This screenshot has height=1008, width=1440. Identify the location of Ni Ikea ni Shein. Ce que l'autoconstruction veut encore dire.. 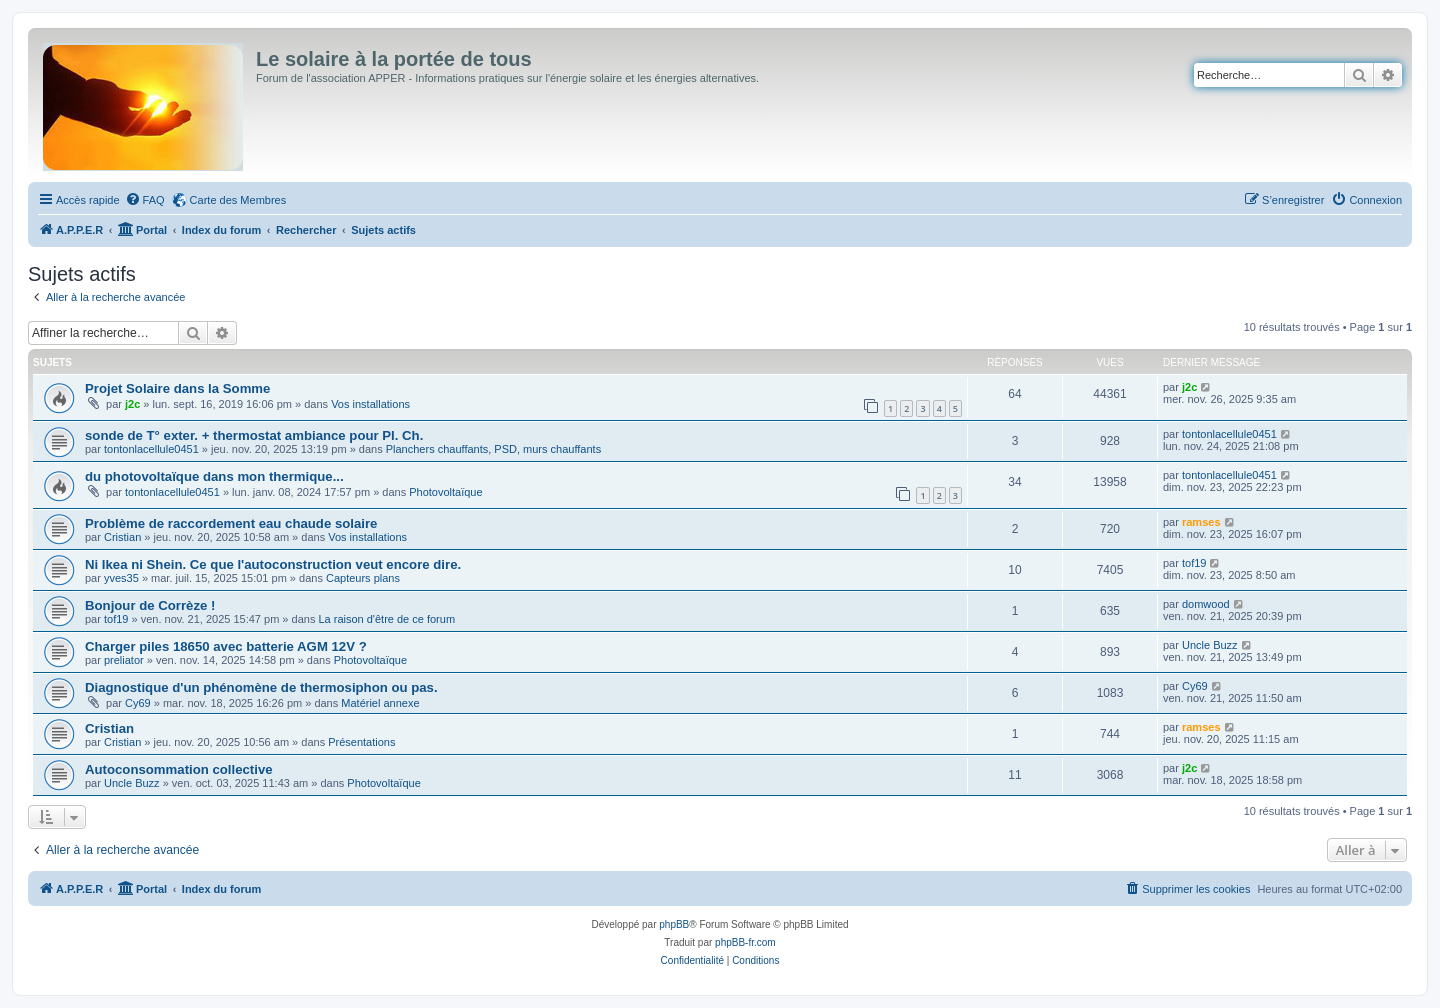
(273, 564).